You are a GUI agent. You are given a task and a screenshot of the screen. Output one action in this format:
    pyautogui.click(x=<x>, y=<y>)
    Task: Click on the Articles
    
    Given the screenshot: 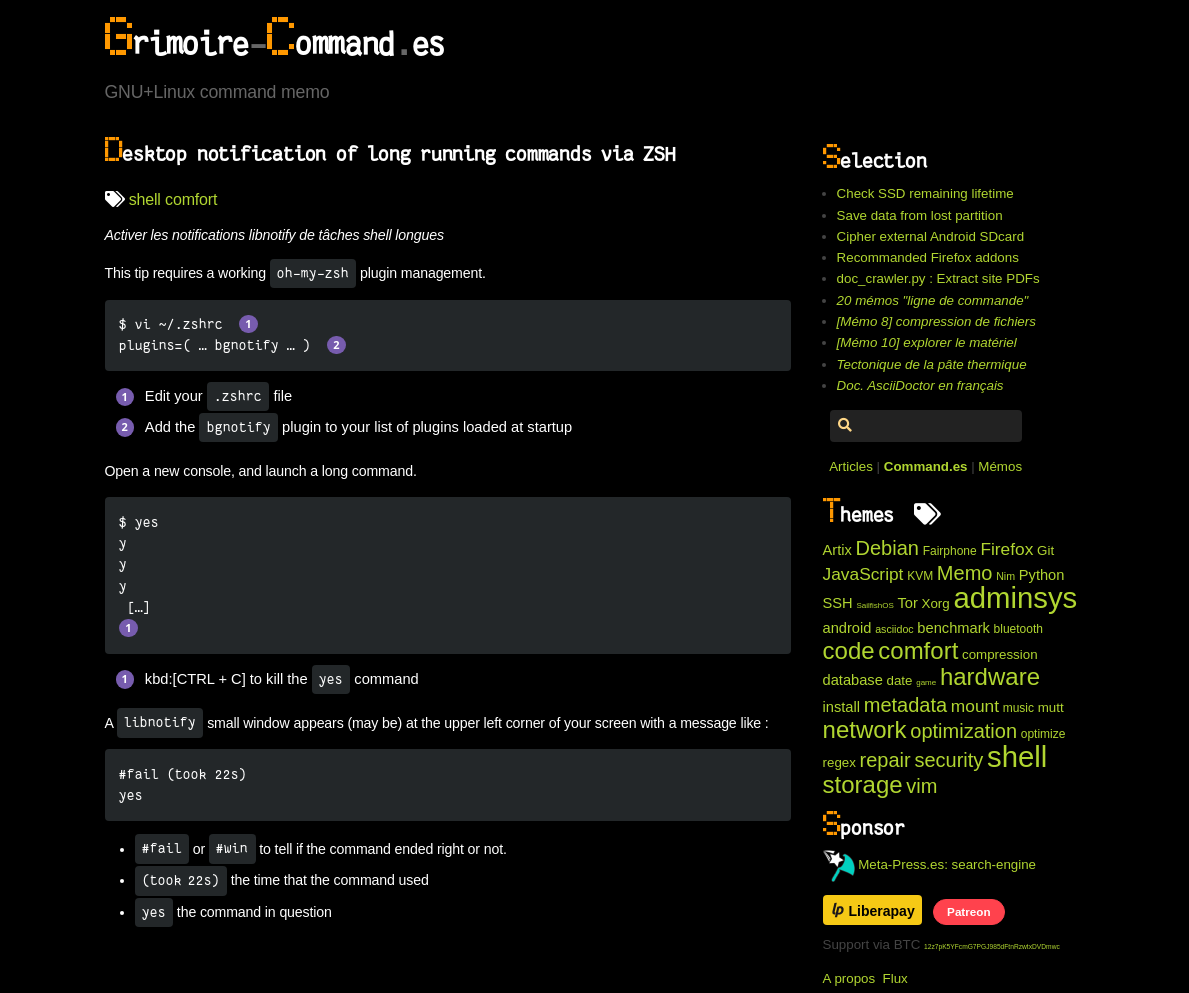 What is the action you would take?
    pyautogui.click(x=851, y=466)
    